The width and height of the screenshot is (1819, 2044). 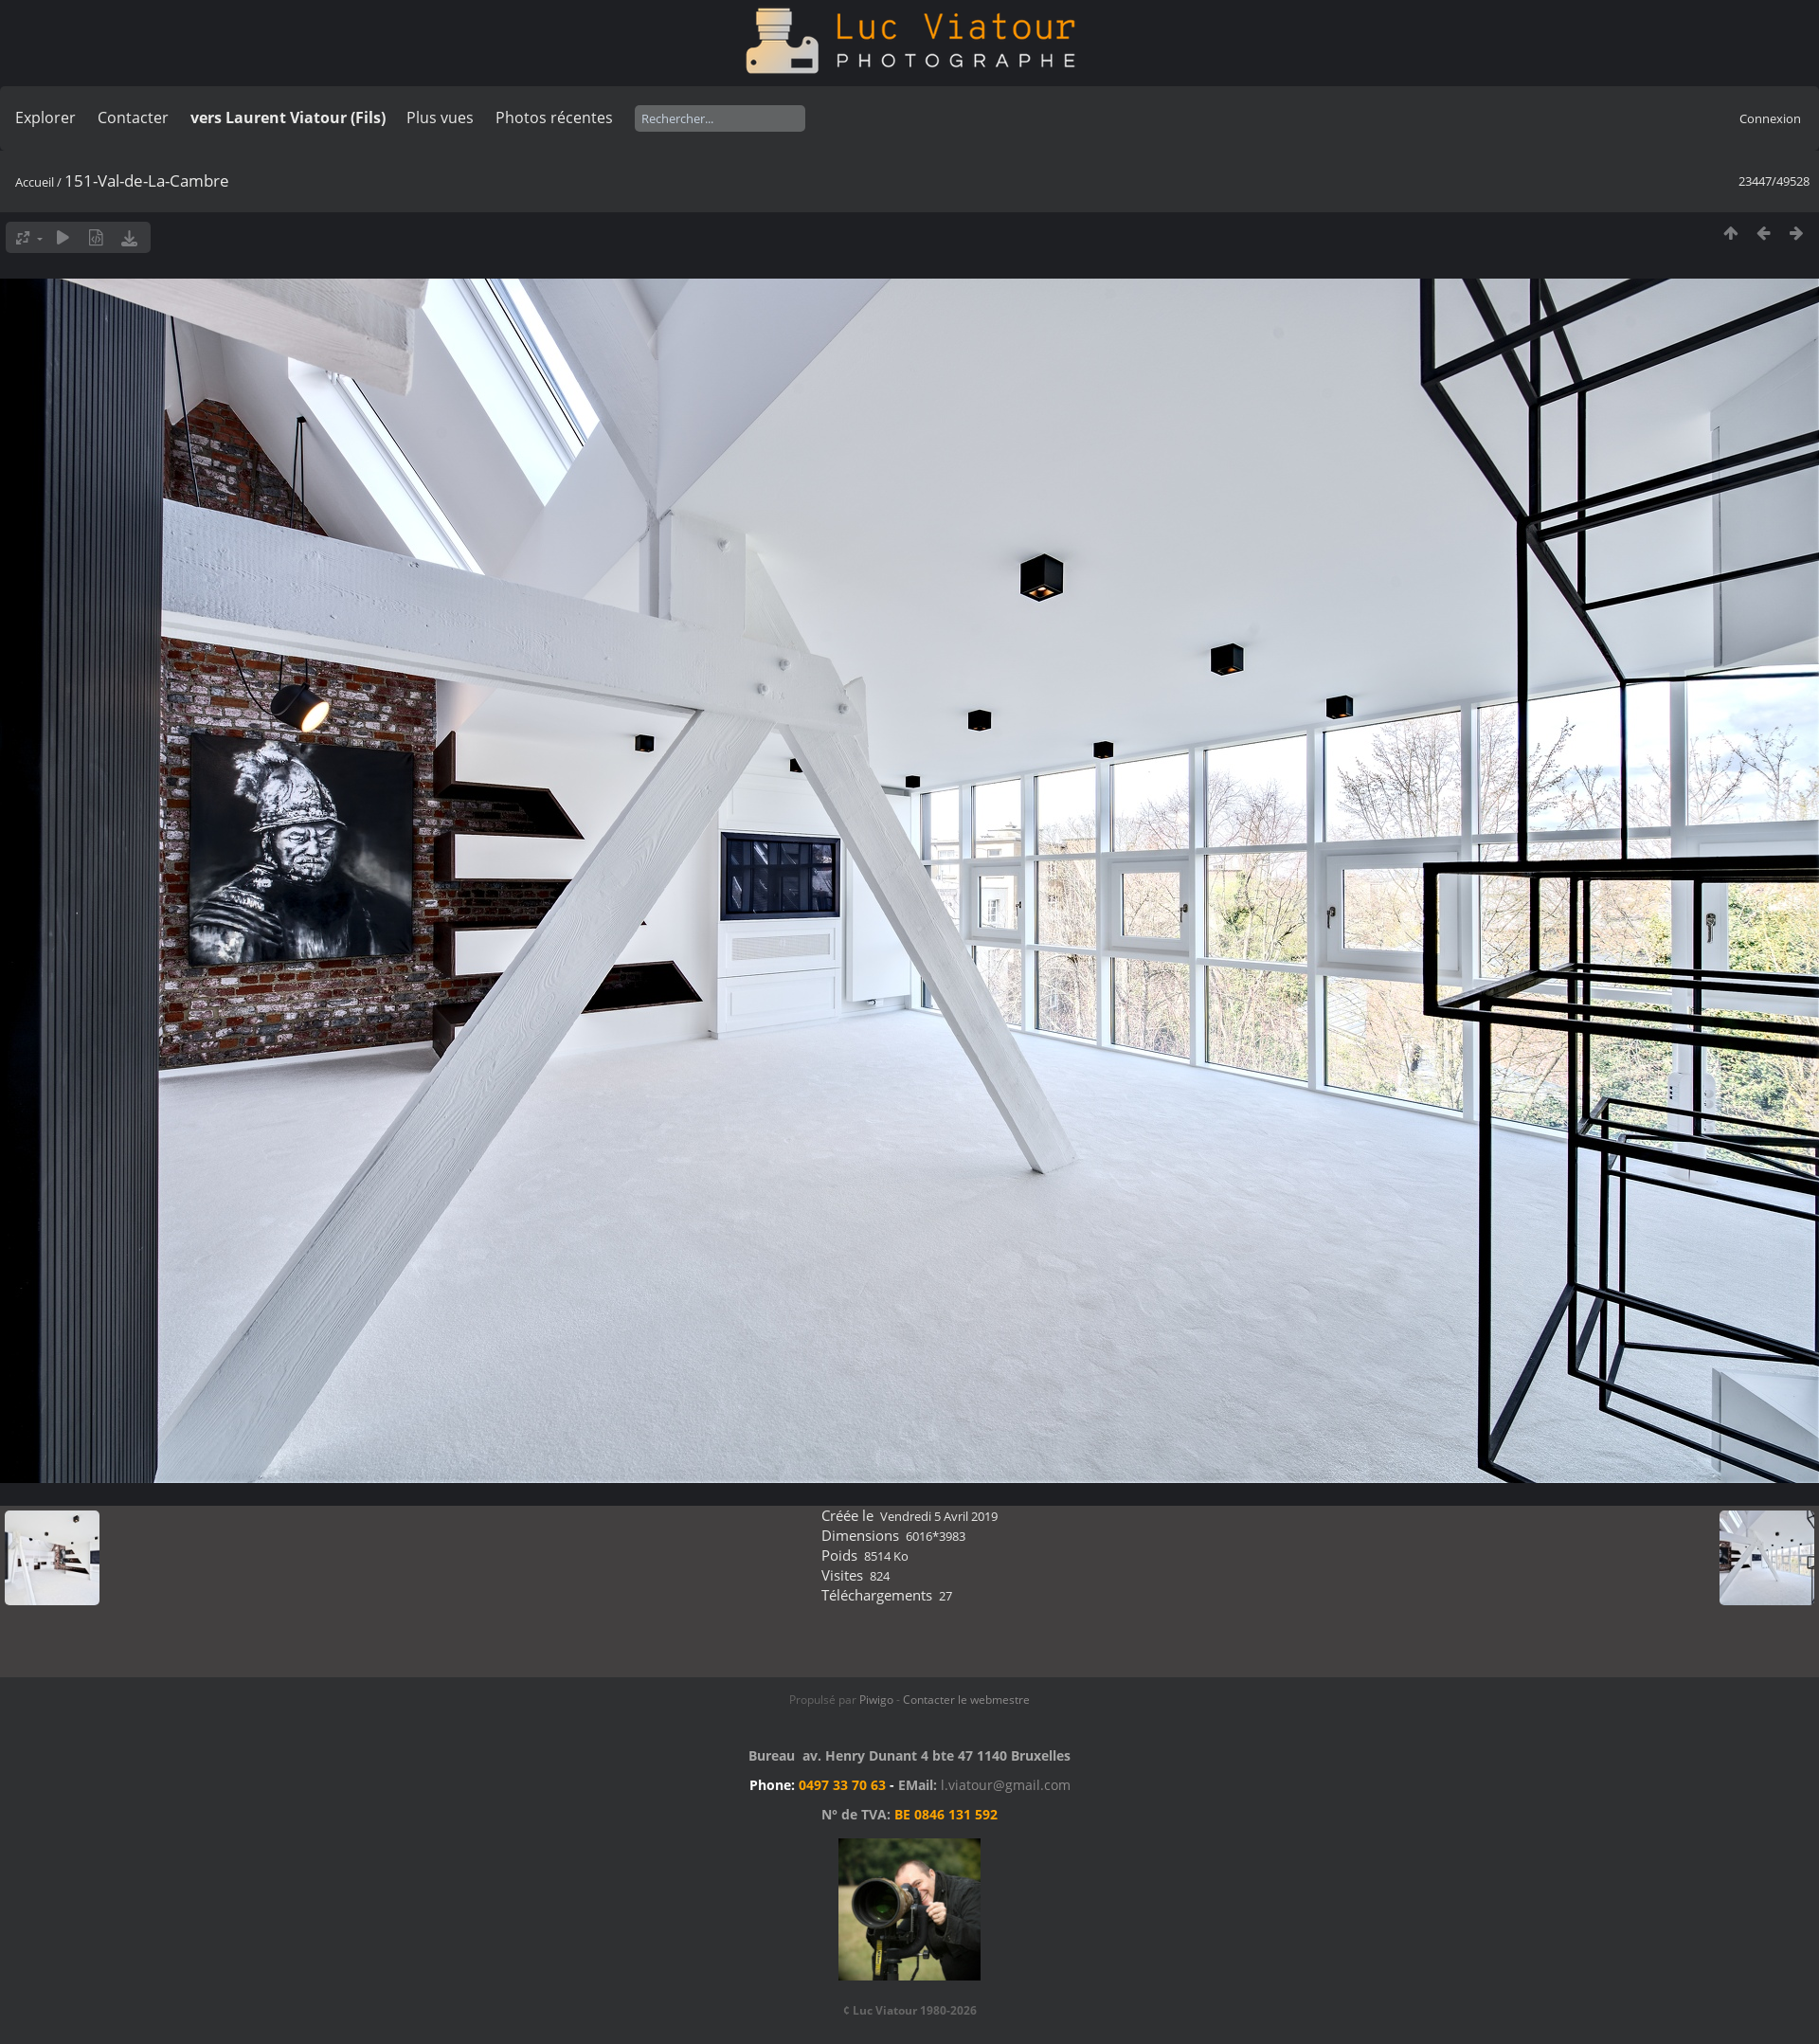 What do you see at coordinates (45, 117) in the screenshot?
I see `Explorer` at bounding box center [45, 117].